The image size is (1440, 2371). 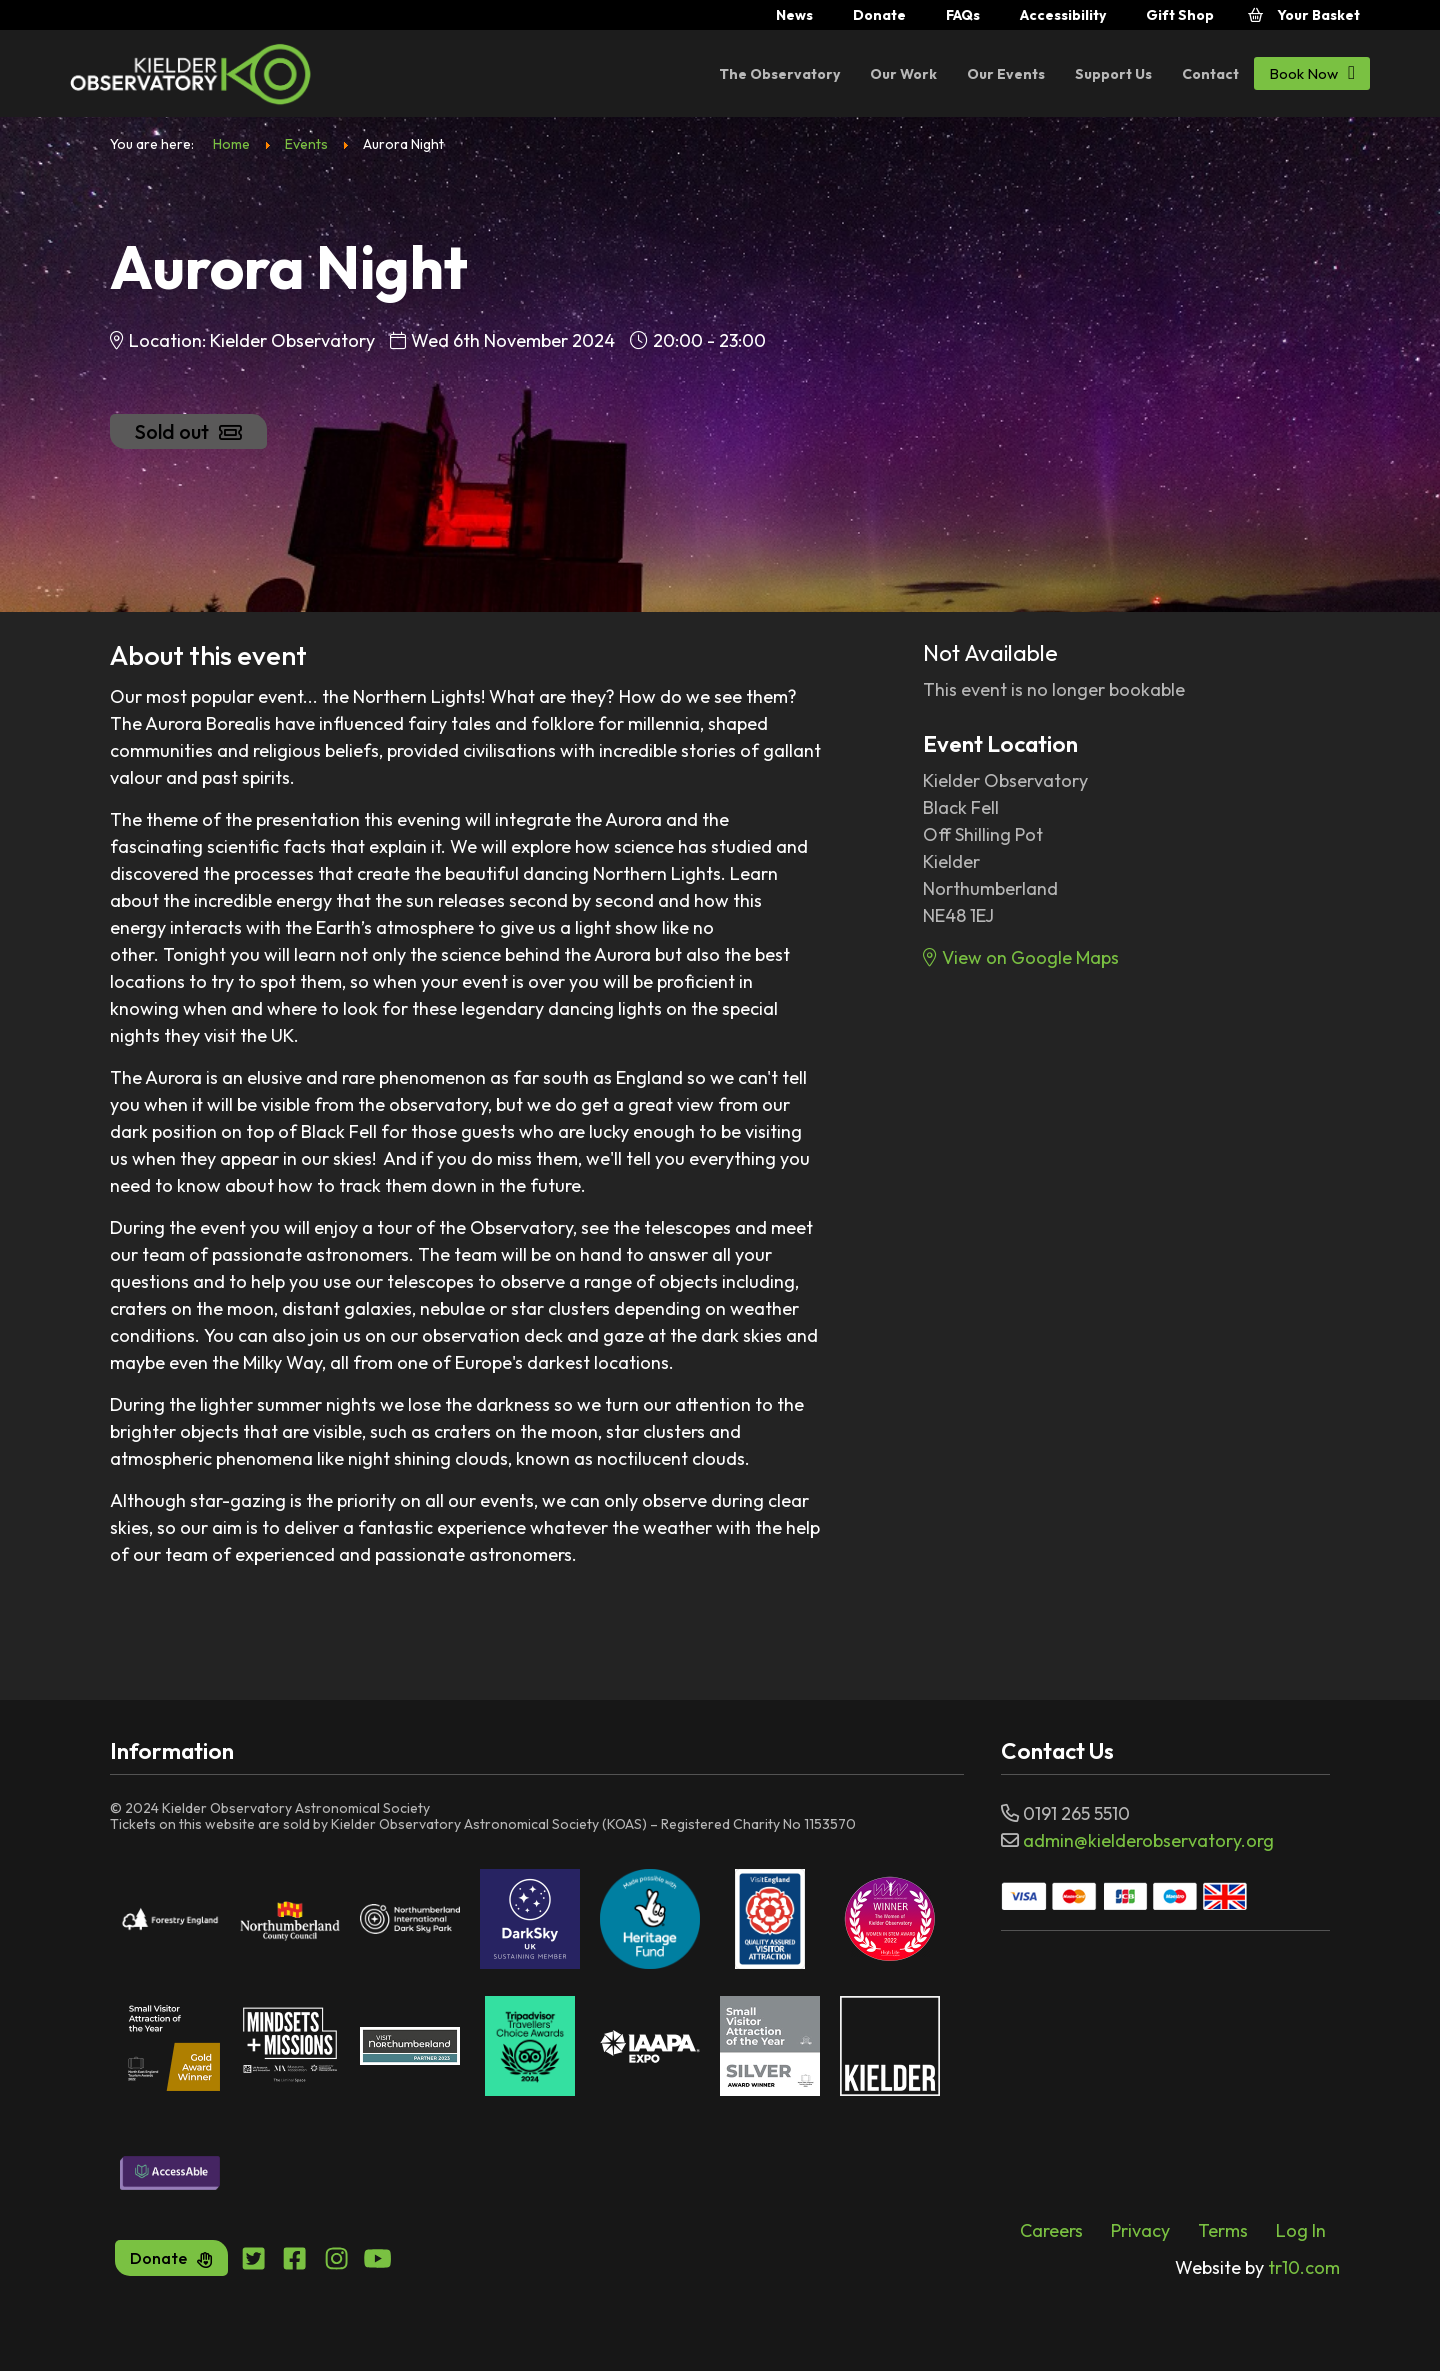 I want to click on FAQs, so click(x=963, y=15).